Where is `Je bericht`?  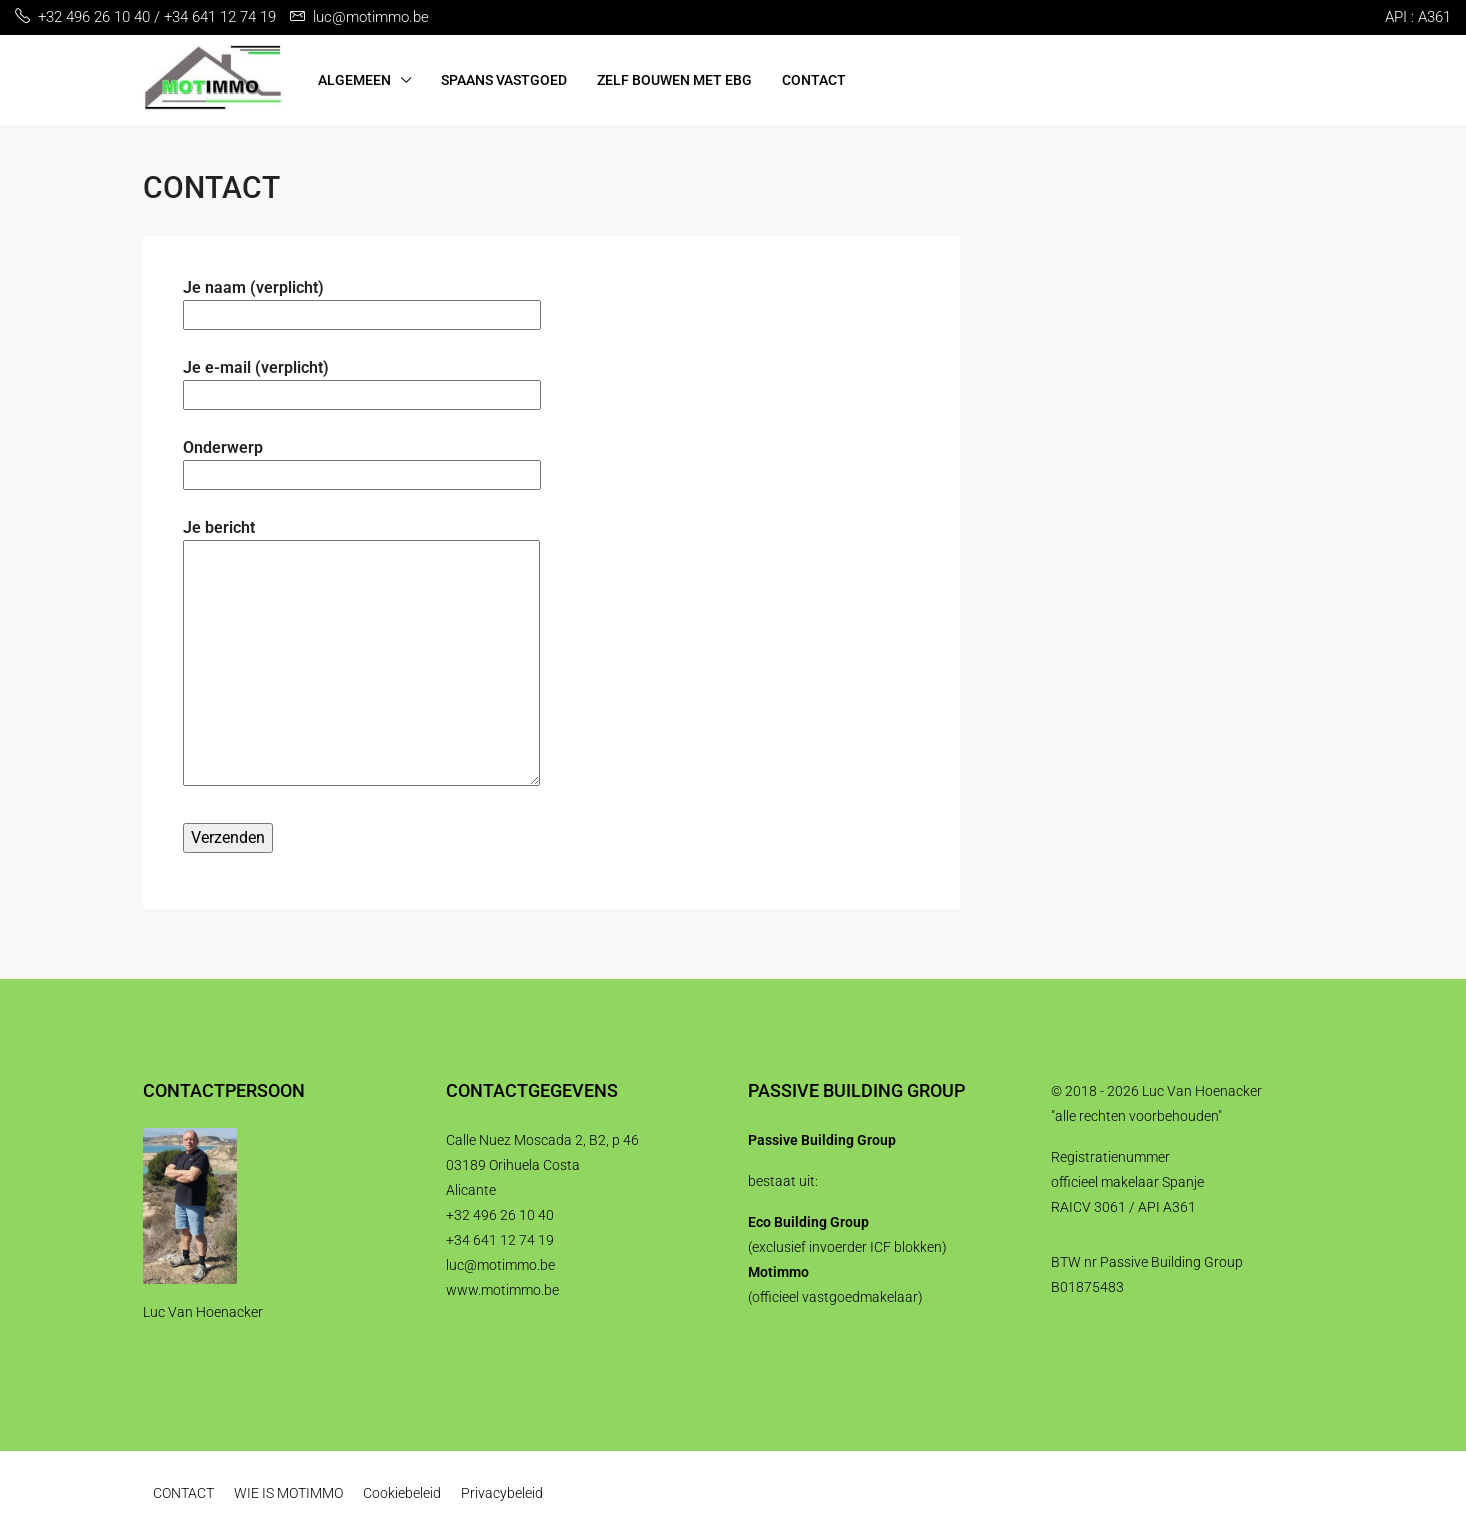
Je bericht is located at coordinates (361, 654).